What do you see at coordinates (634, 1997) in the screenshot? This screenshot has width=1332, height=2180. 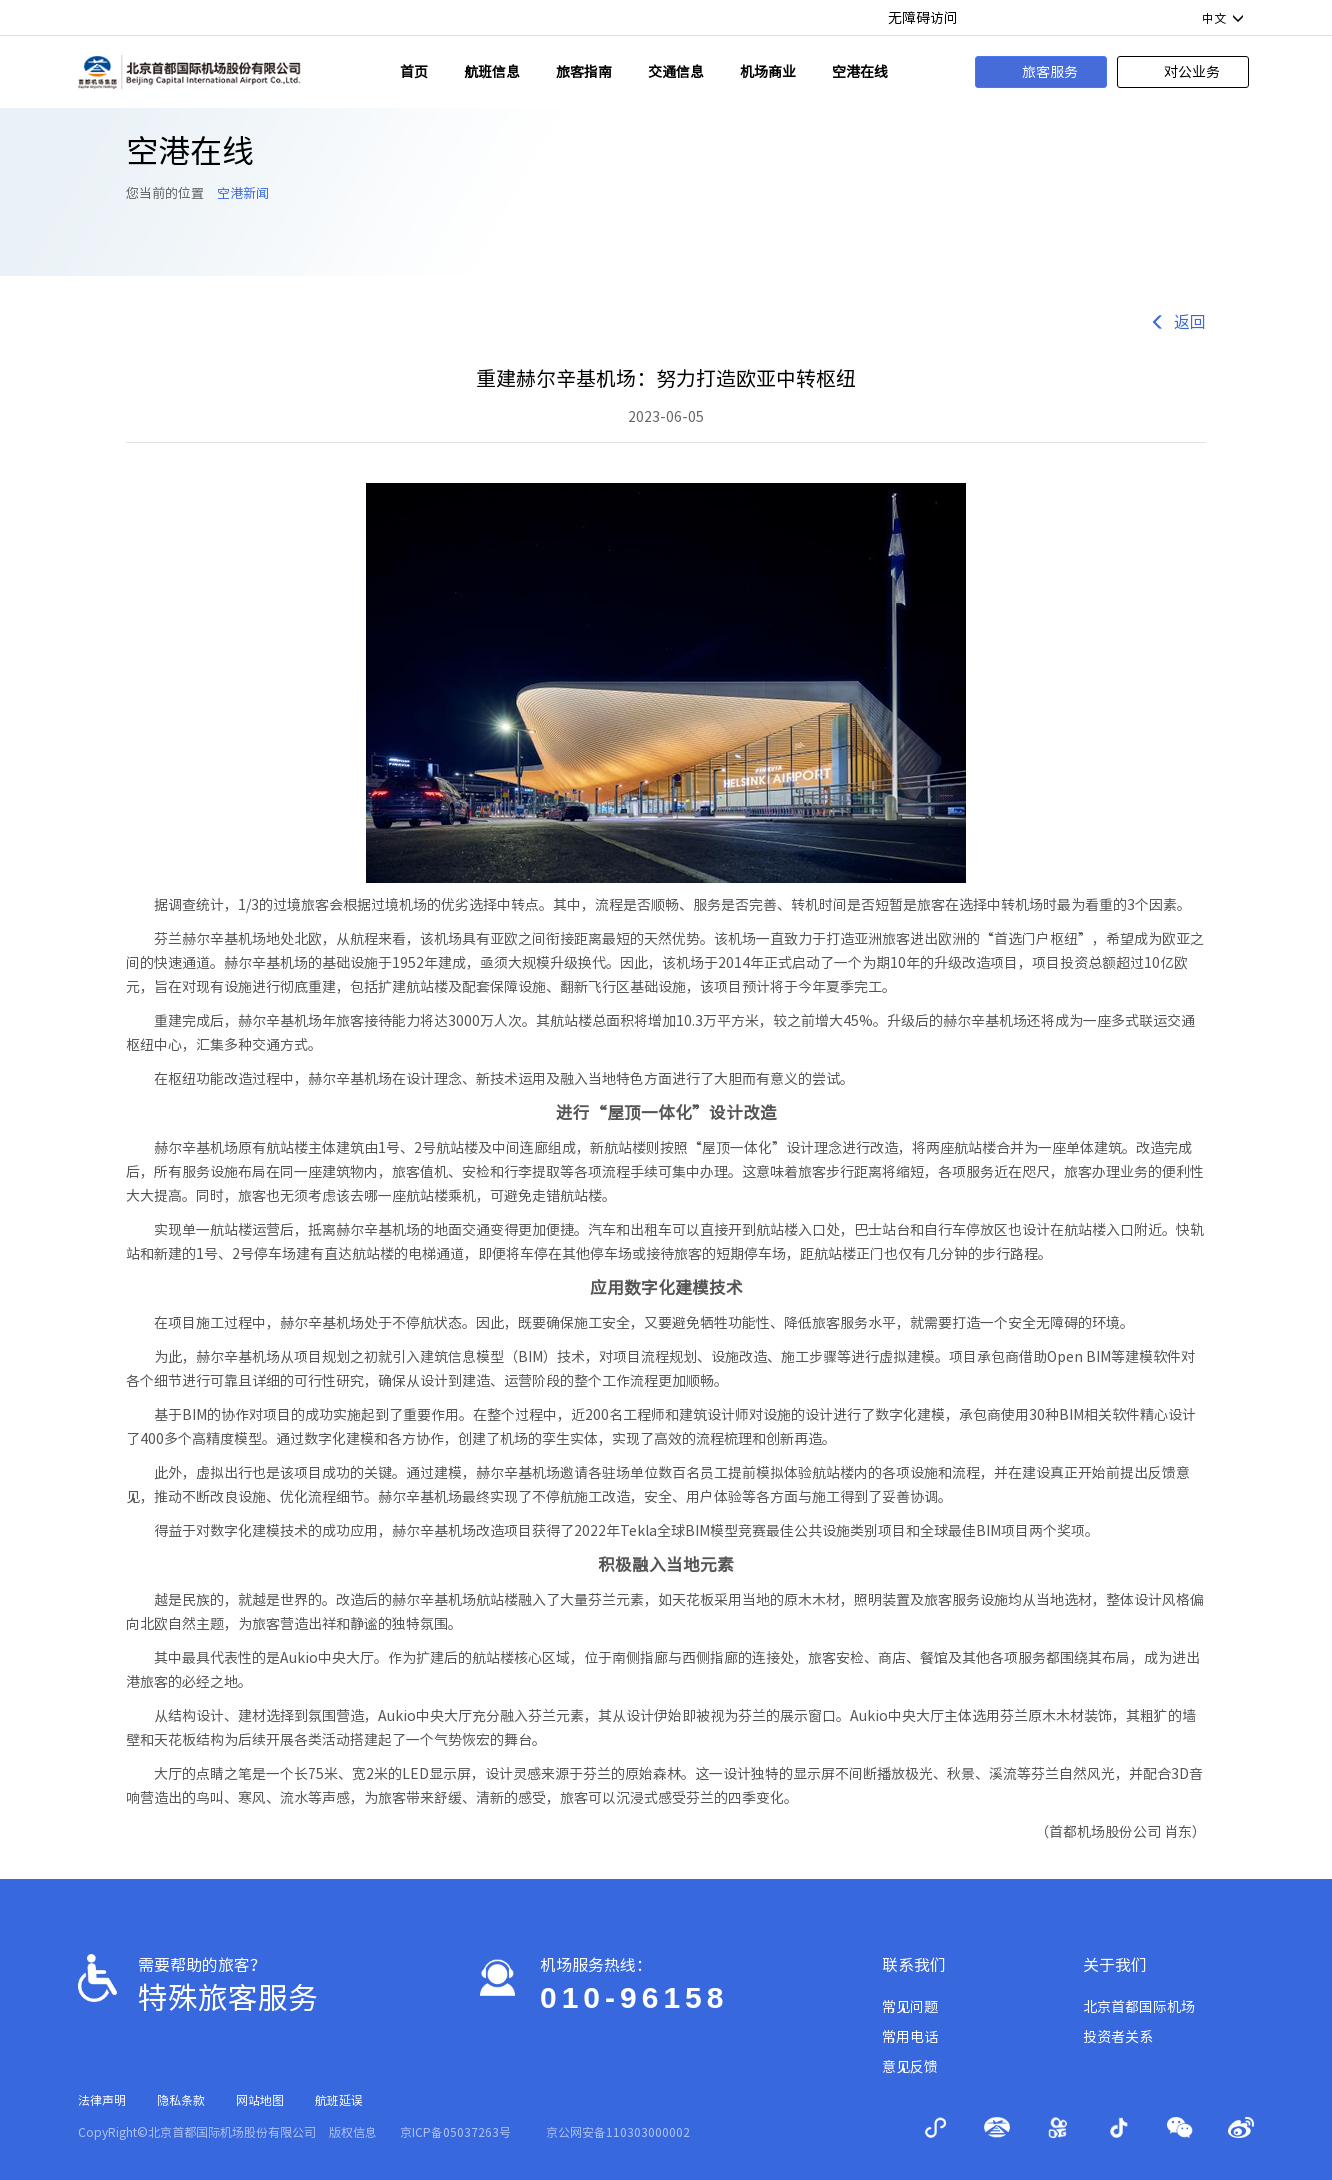 I see `010-96158` at bounding box center [634, 1997].